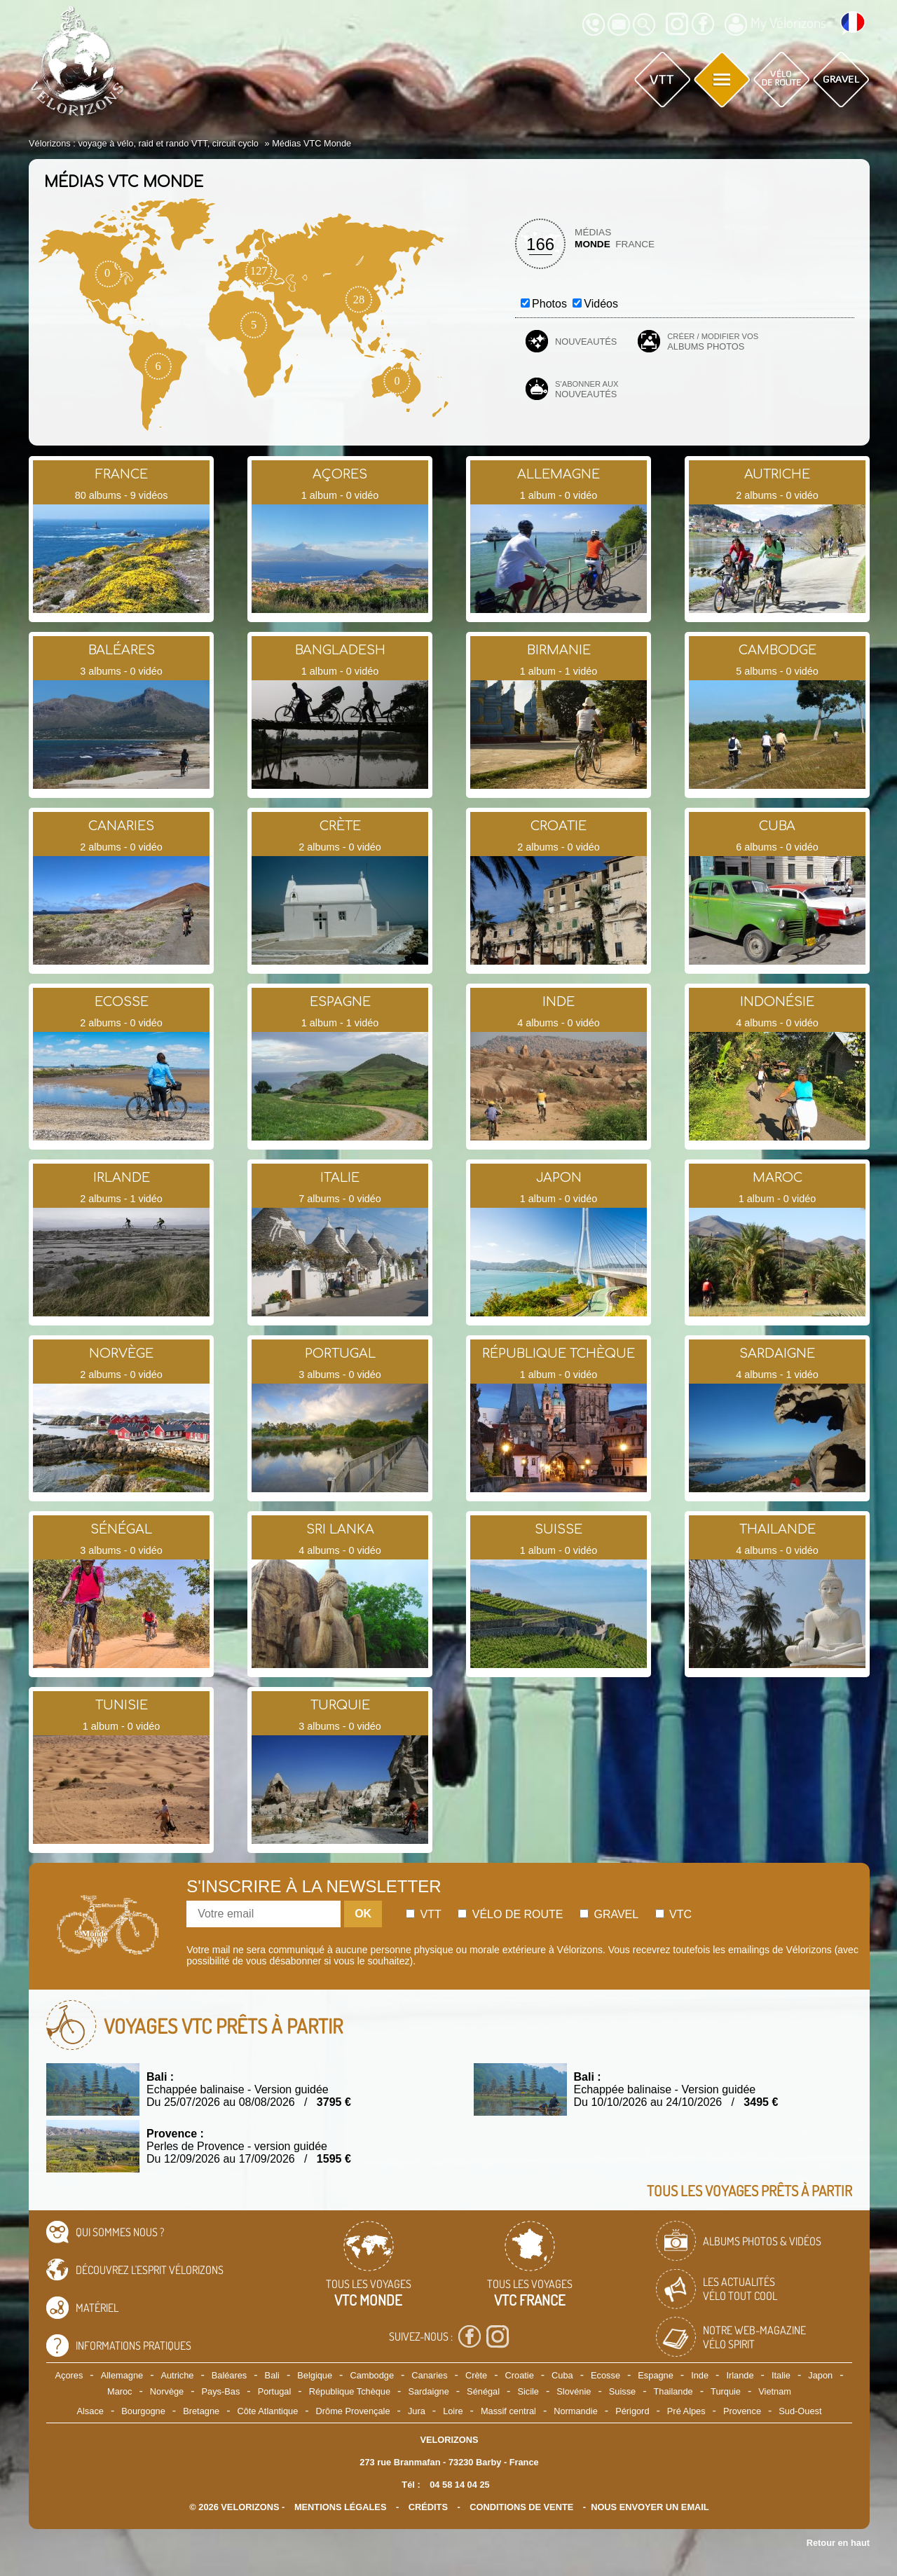 Image resolution: width=897 pixels, height=2576 pixels. Describe the element at coordinates (699, 2375) in the screenshot. I see `Inde` at that location.